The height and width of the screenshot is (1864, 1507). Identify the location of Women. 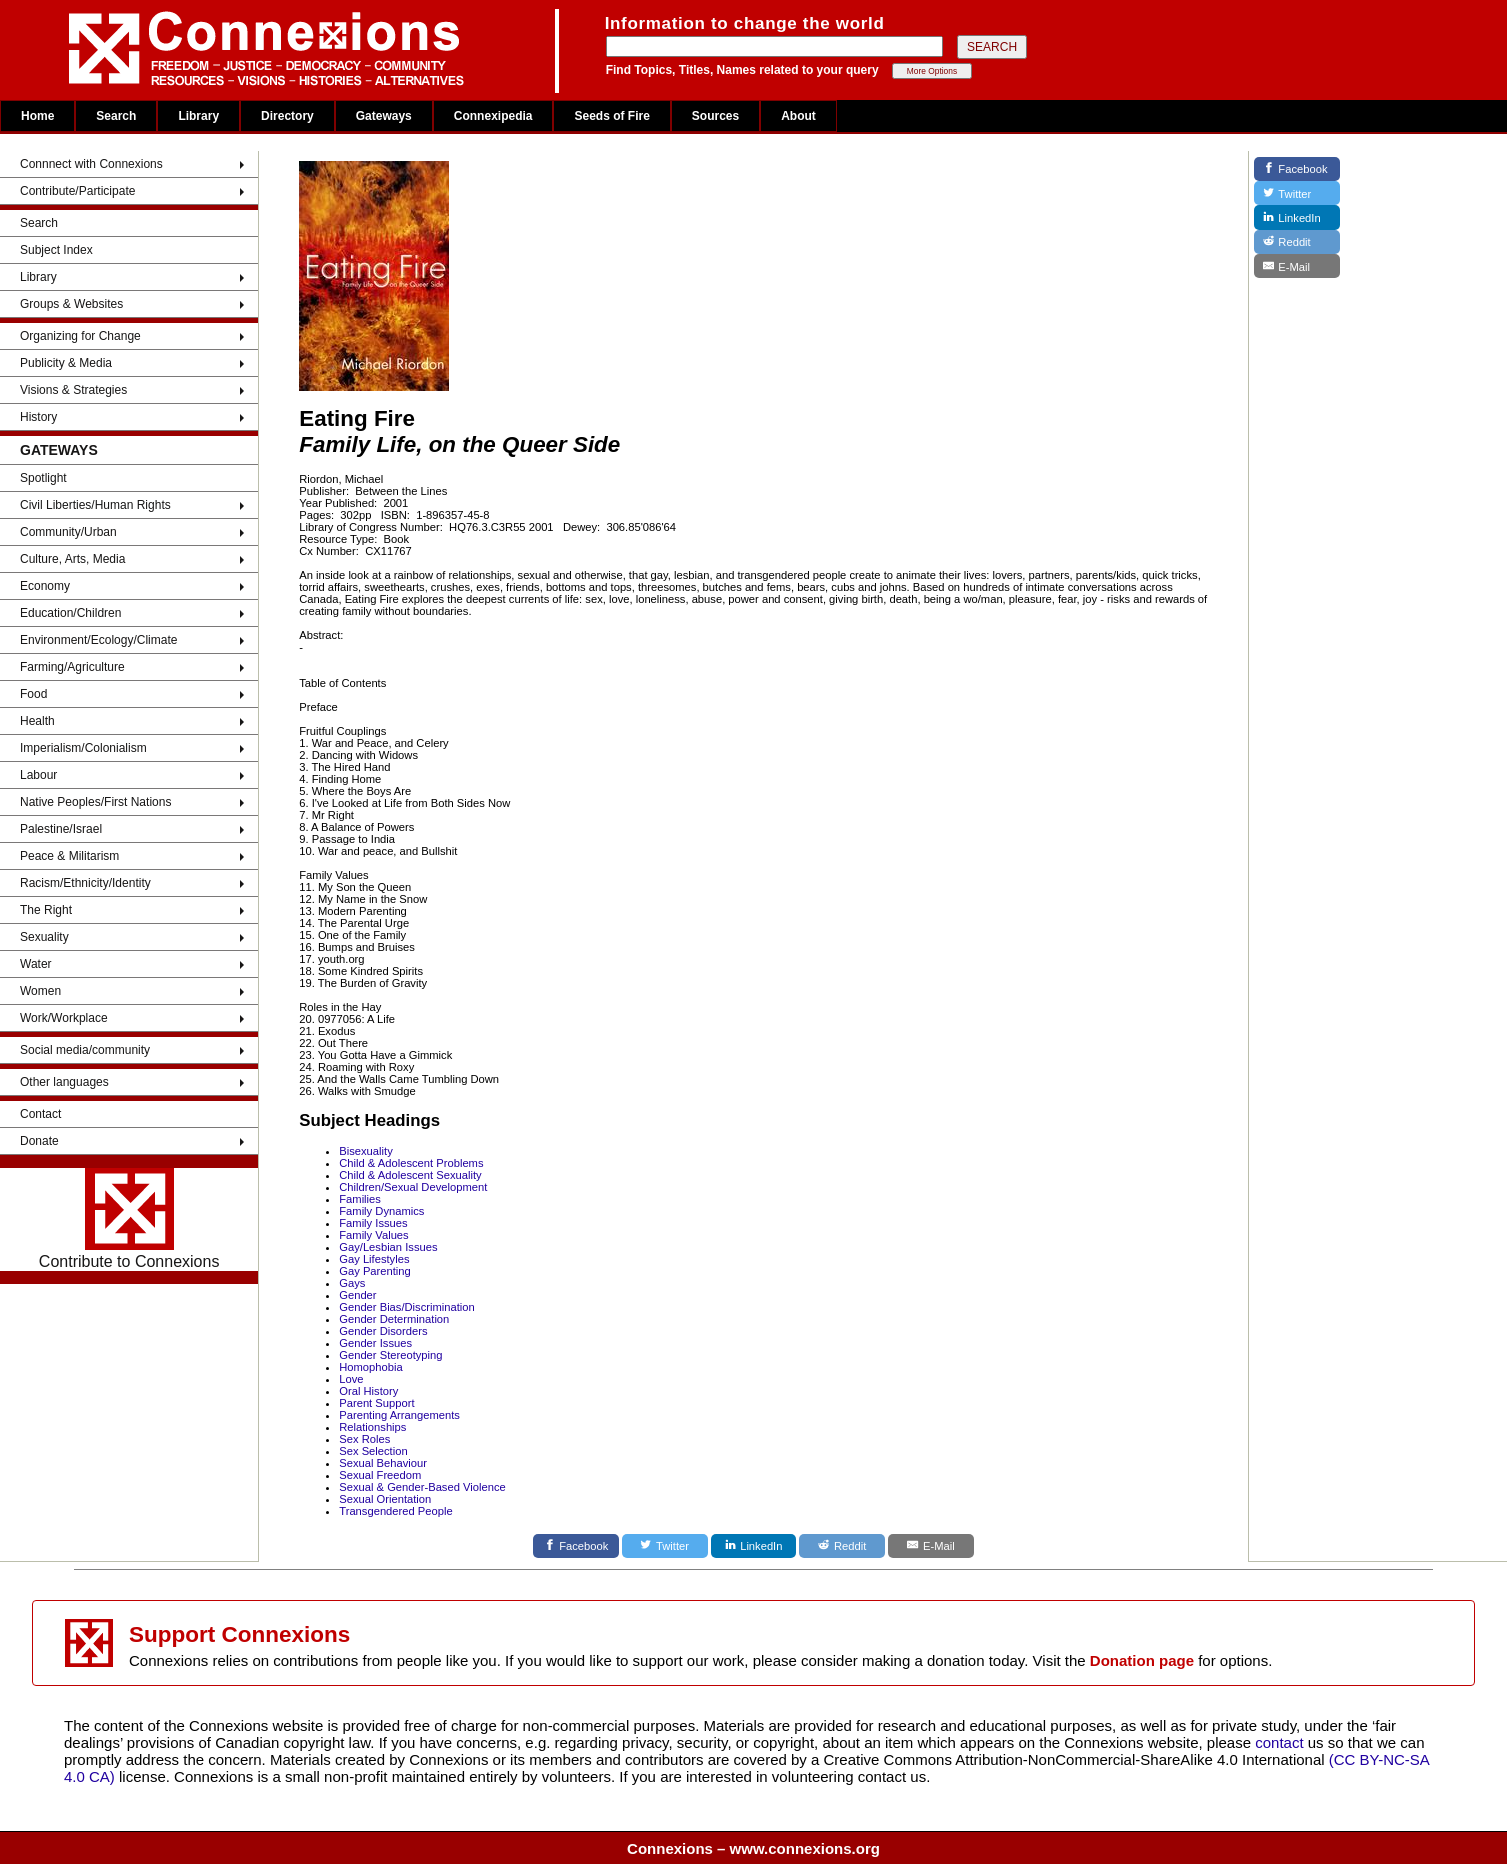
(40, 991).